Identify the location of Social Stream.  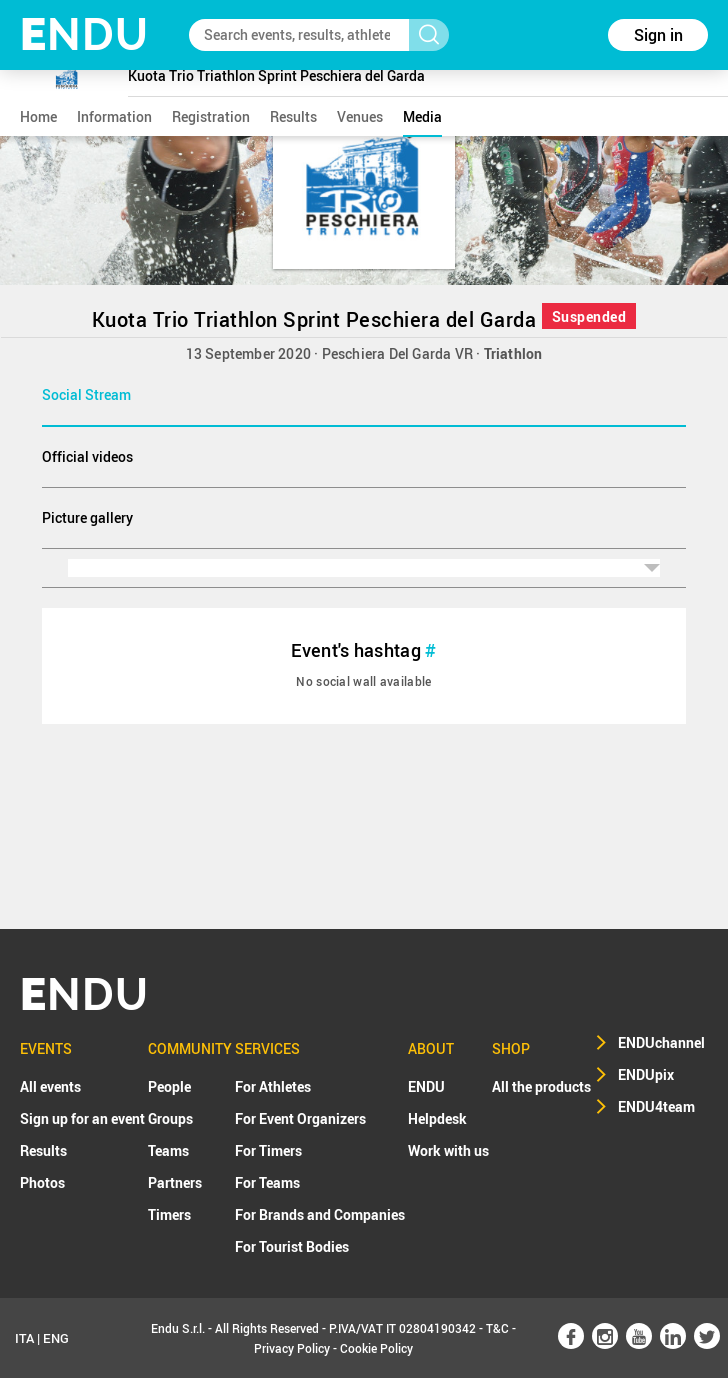
(86, 394).